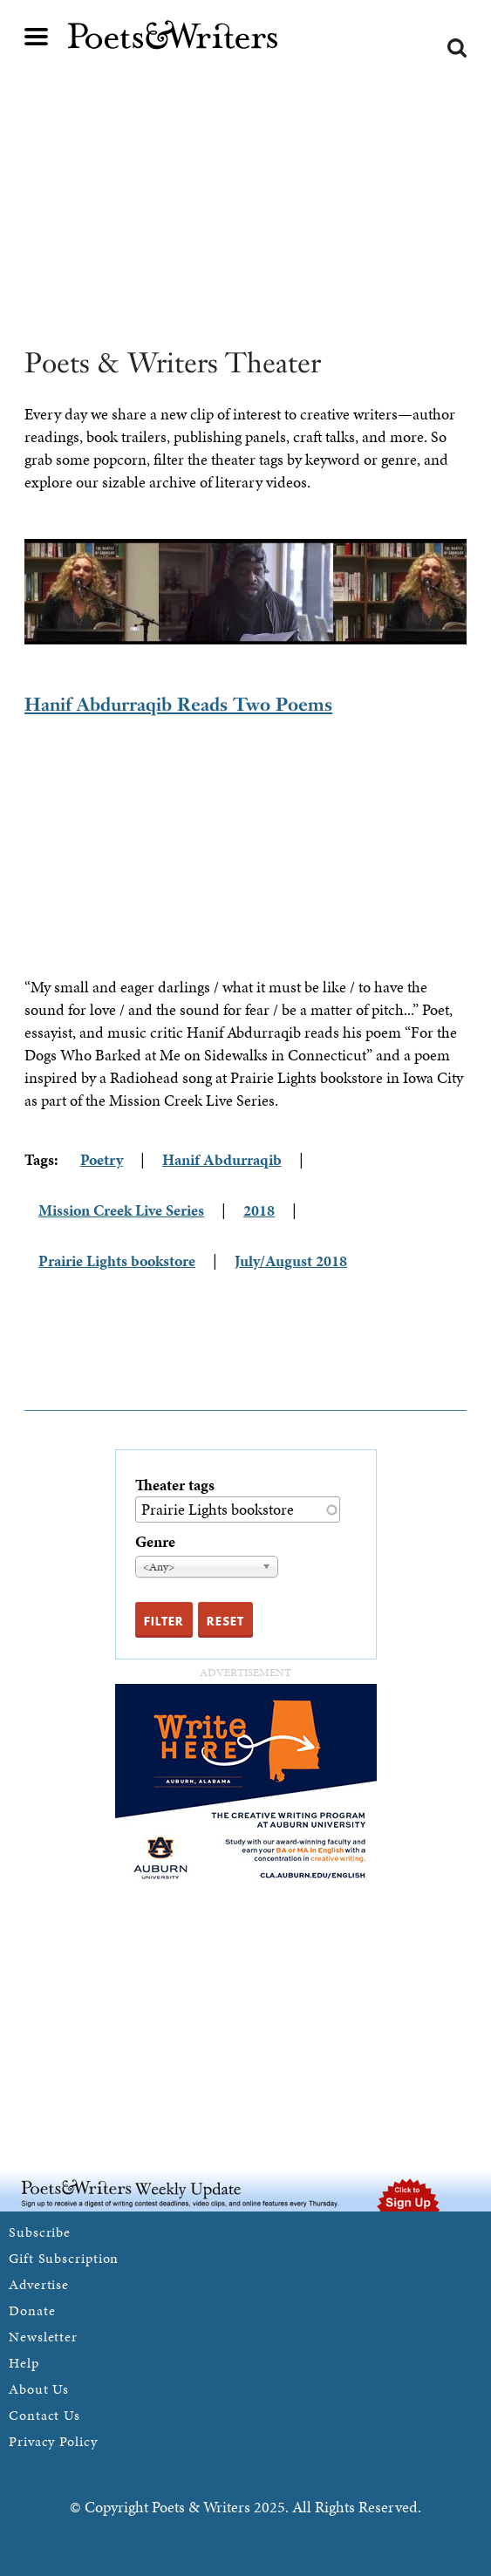 The image size is (491, 2576). What do you see at coordinates (24, 2363) in the screenshot?
I see `Help` at bounding box center [24, 2363].